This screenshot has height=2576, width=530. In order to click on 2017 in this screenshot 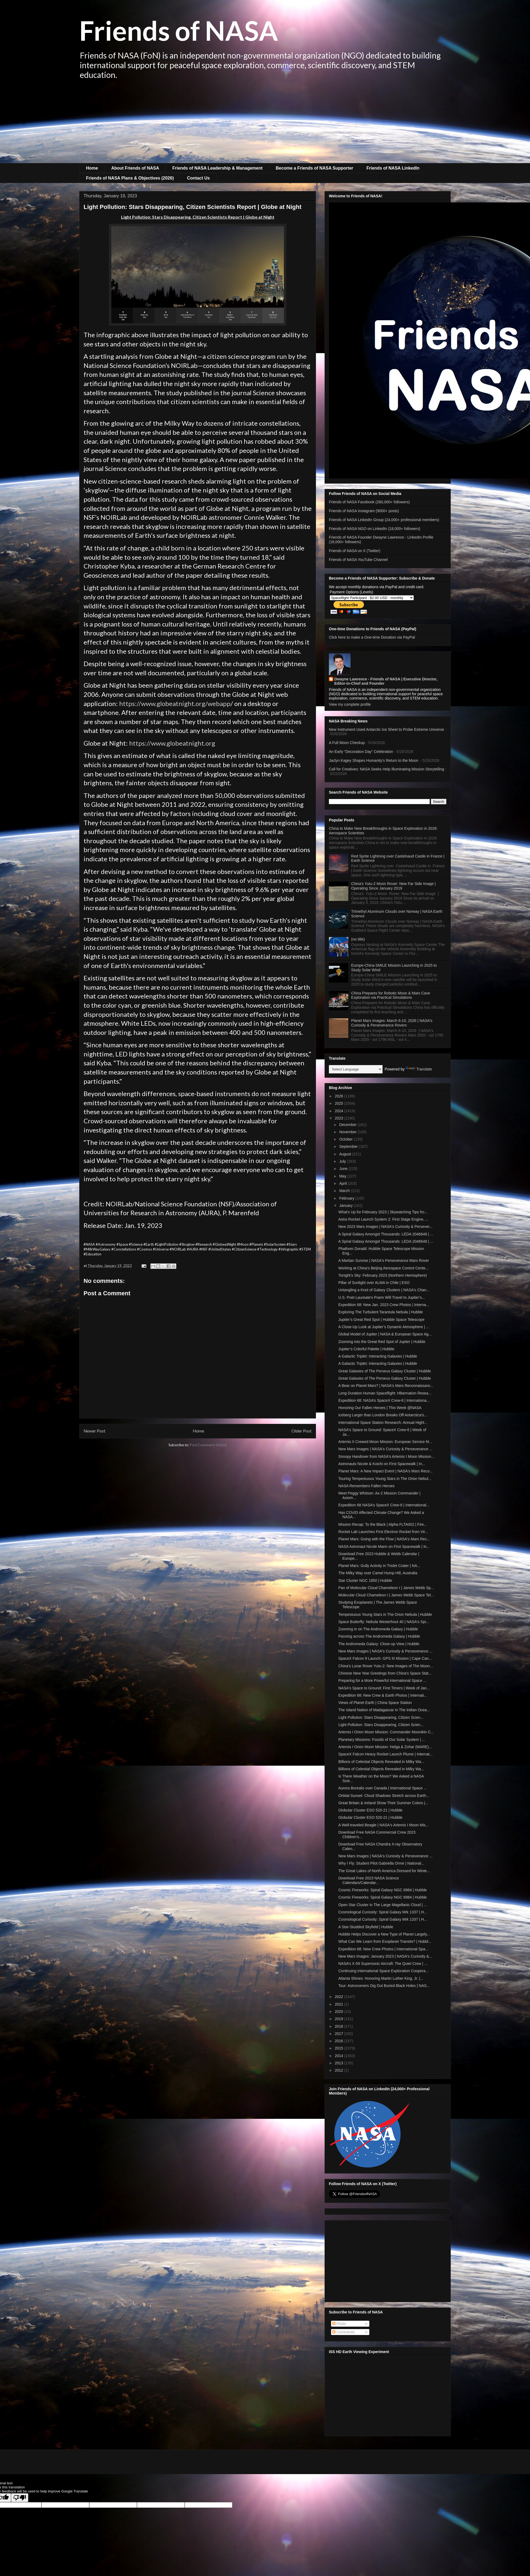, I will do `click(339, 2033)`.